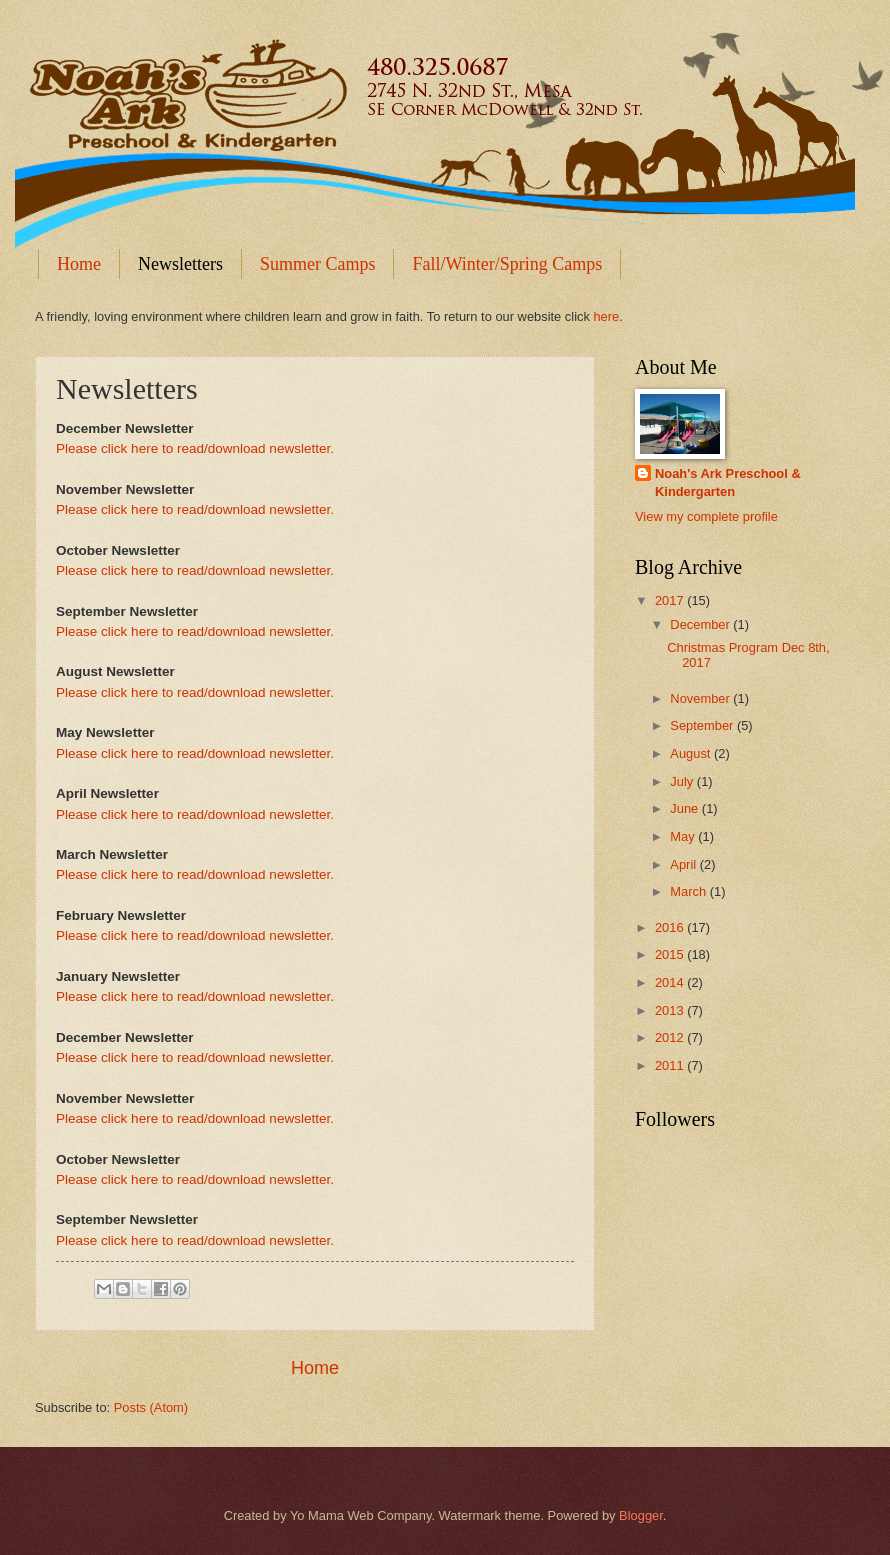  I want to click on August, so click(692, 753).